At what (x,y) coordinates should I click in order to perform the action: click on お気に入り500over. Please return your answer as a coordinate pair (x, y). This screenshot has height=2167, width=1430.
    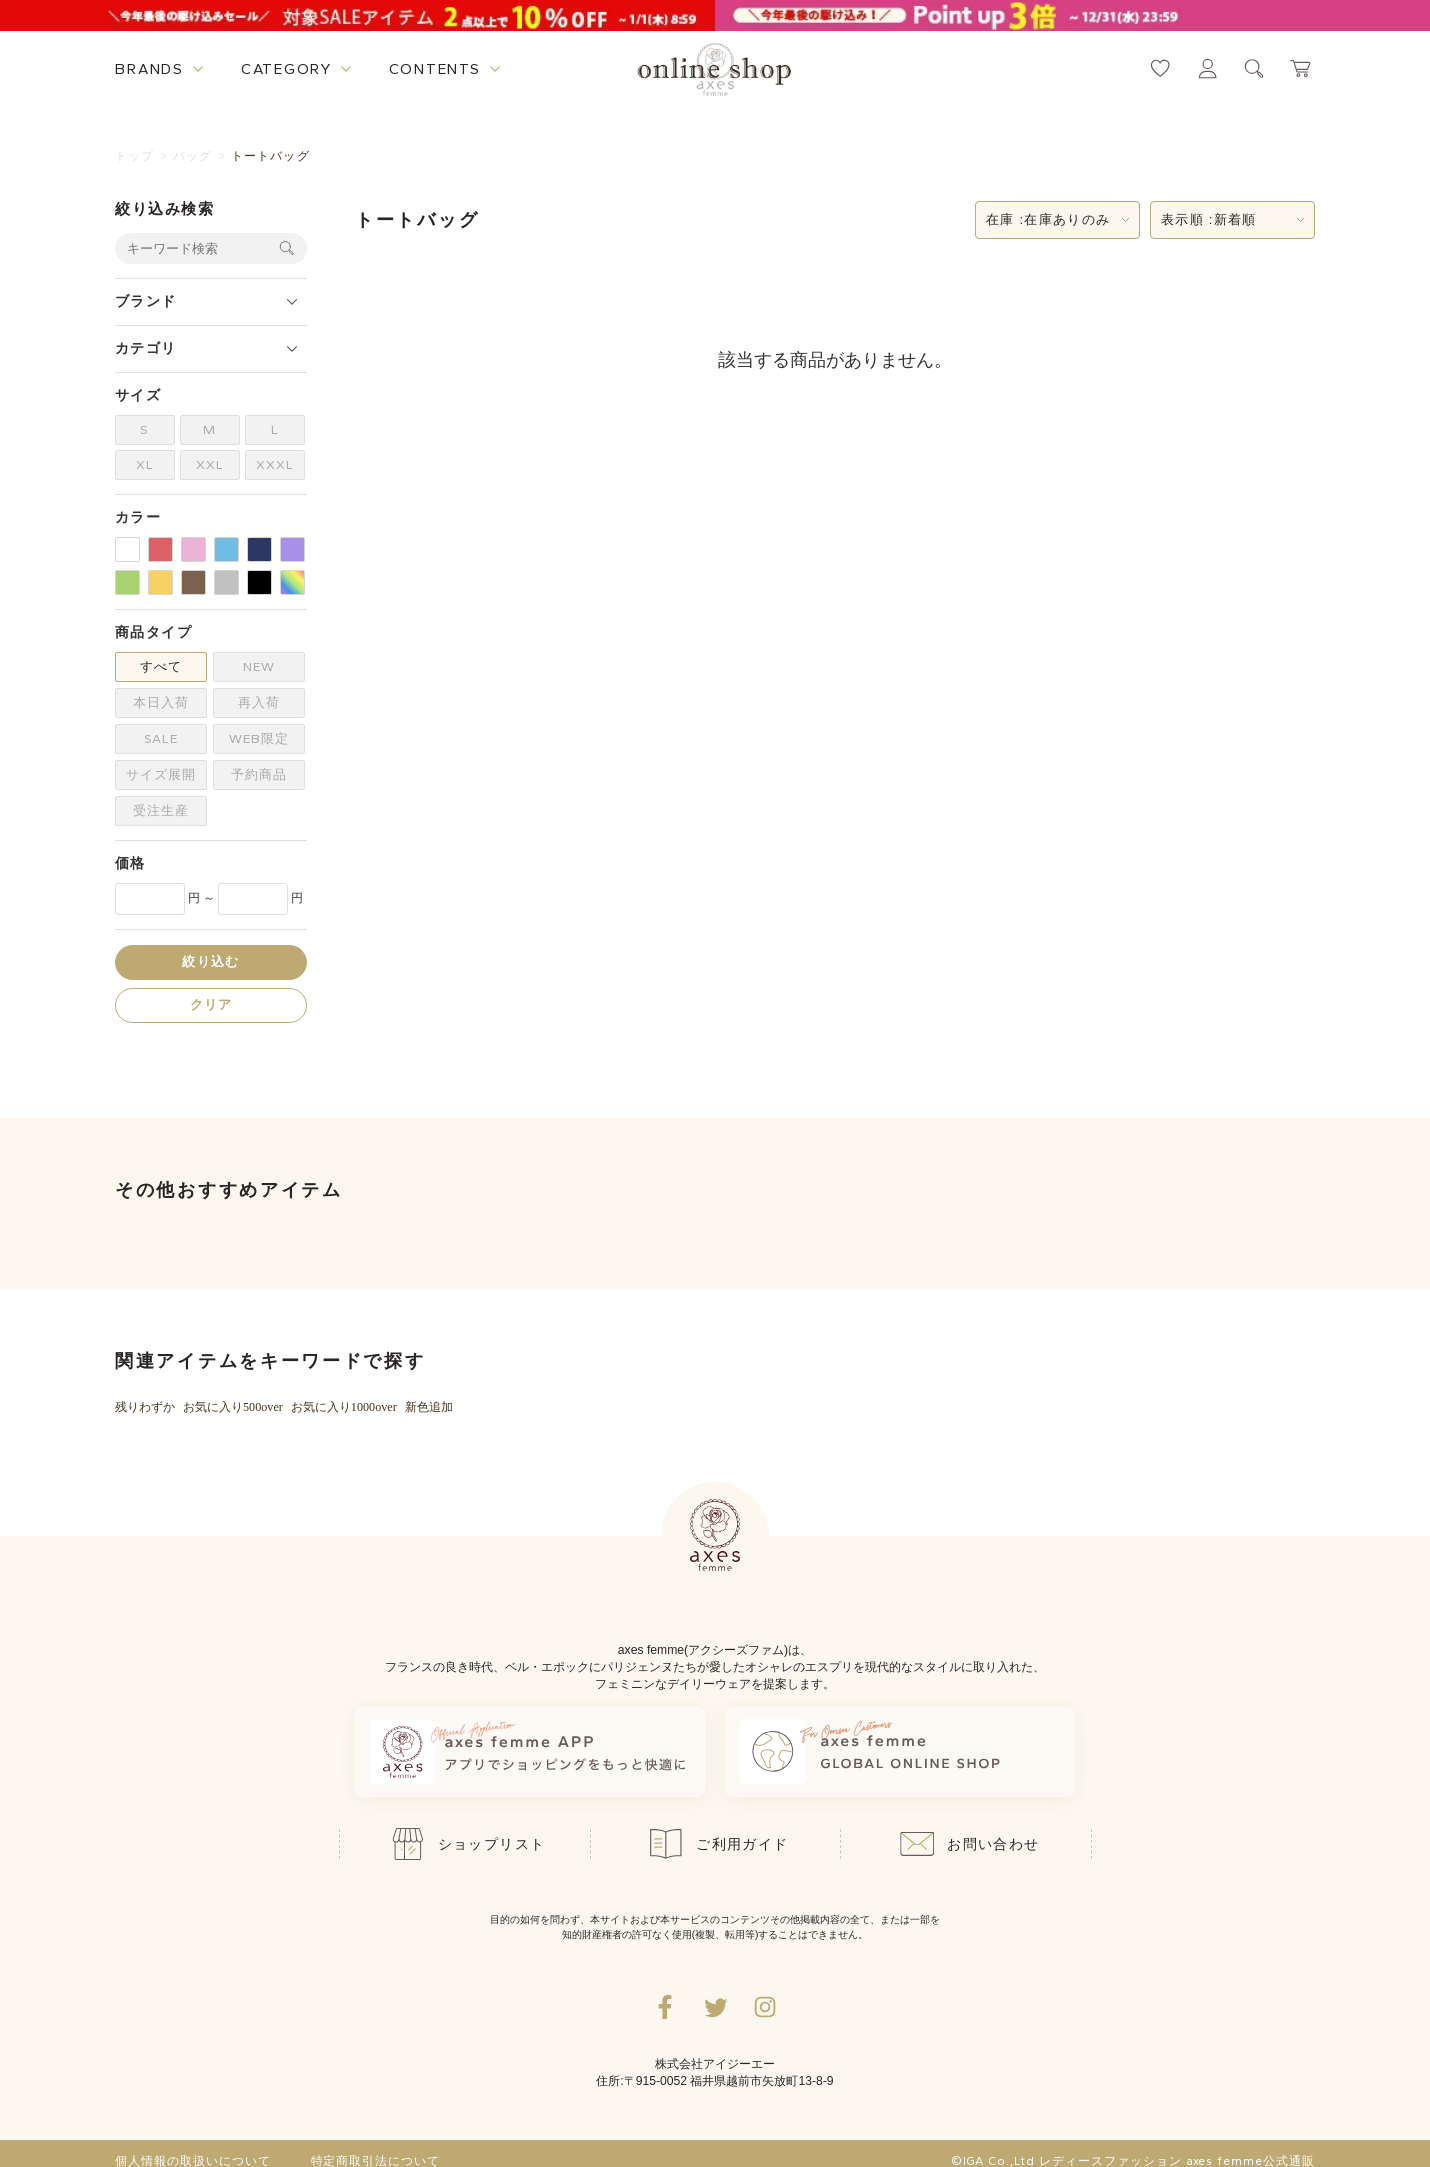
    Looking at the image, I should click on (233, 1407).